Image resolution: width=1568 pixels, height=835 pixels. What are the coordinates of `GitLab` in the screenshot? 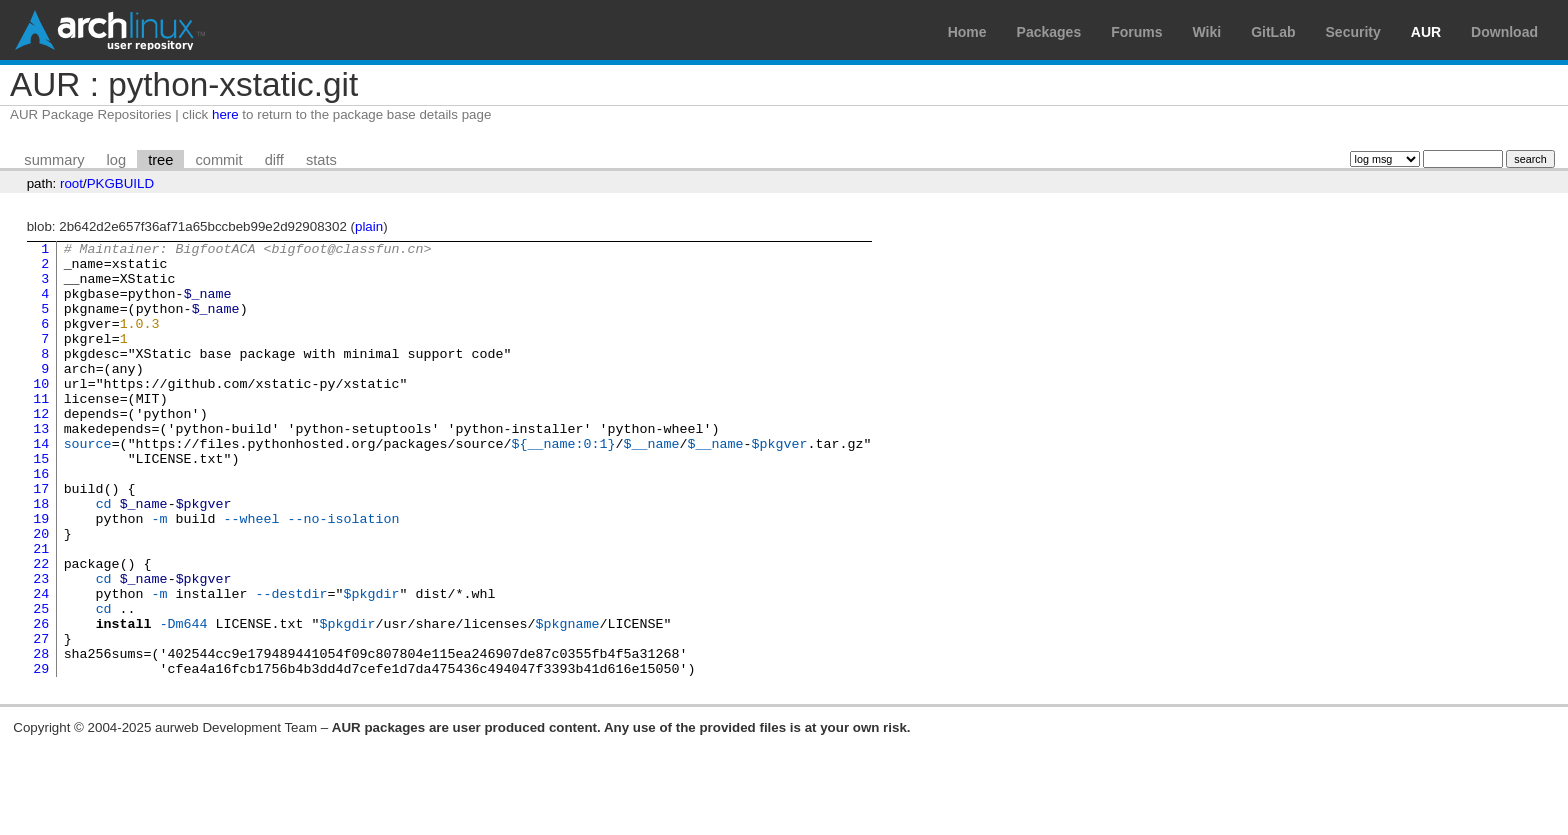 It's located at (1273, 32).